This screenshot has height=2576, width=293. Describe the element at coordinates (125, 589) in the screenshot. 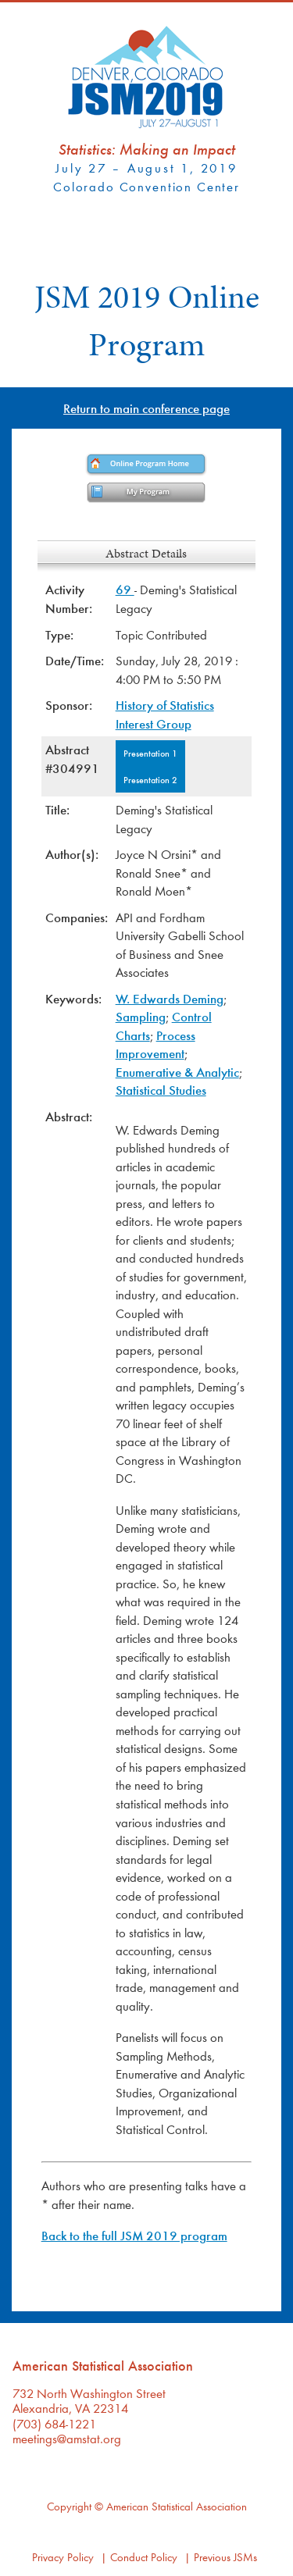

I see `69` at that location.